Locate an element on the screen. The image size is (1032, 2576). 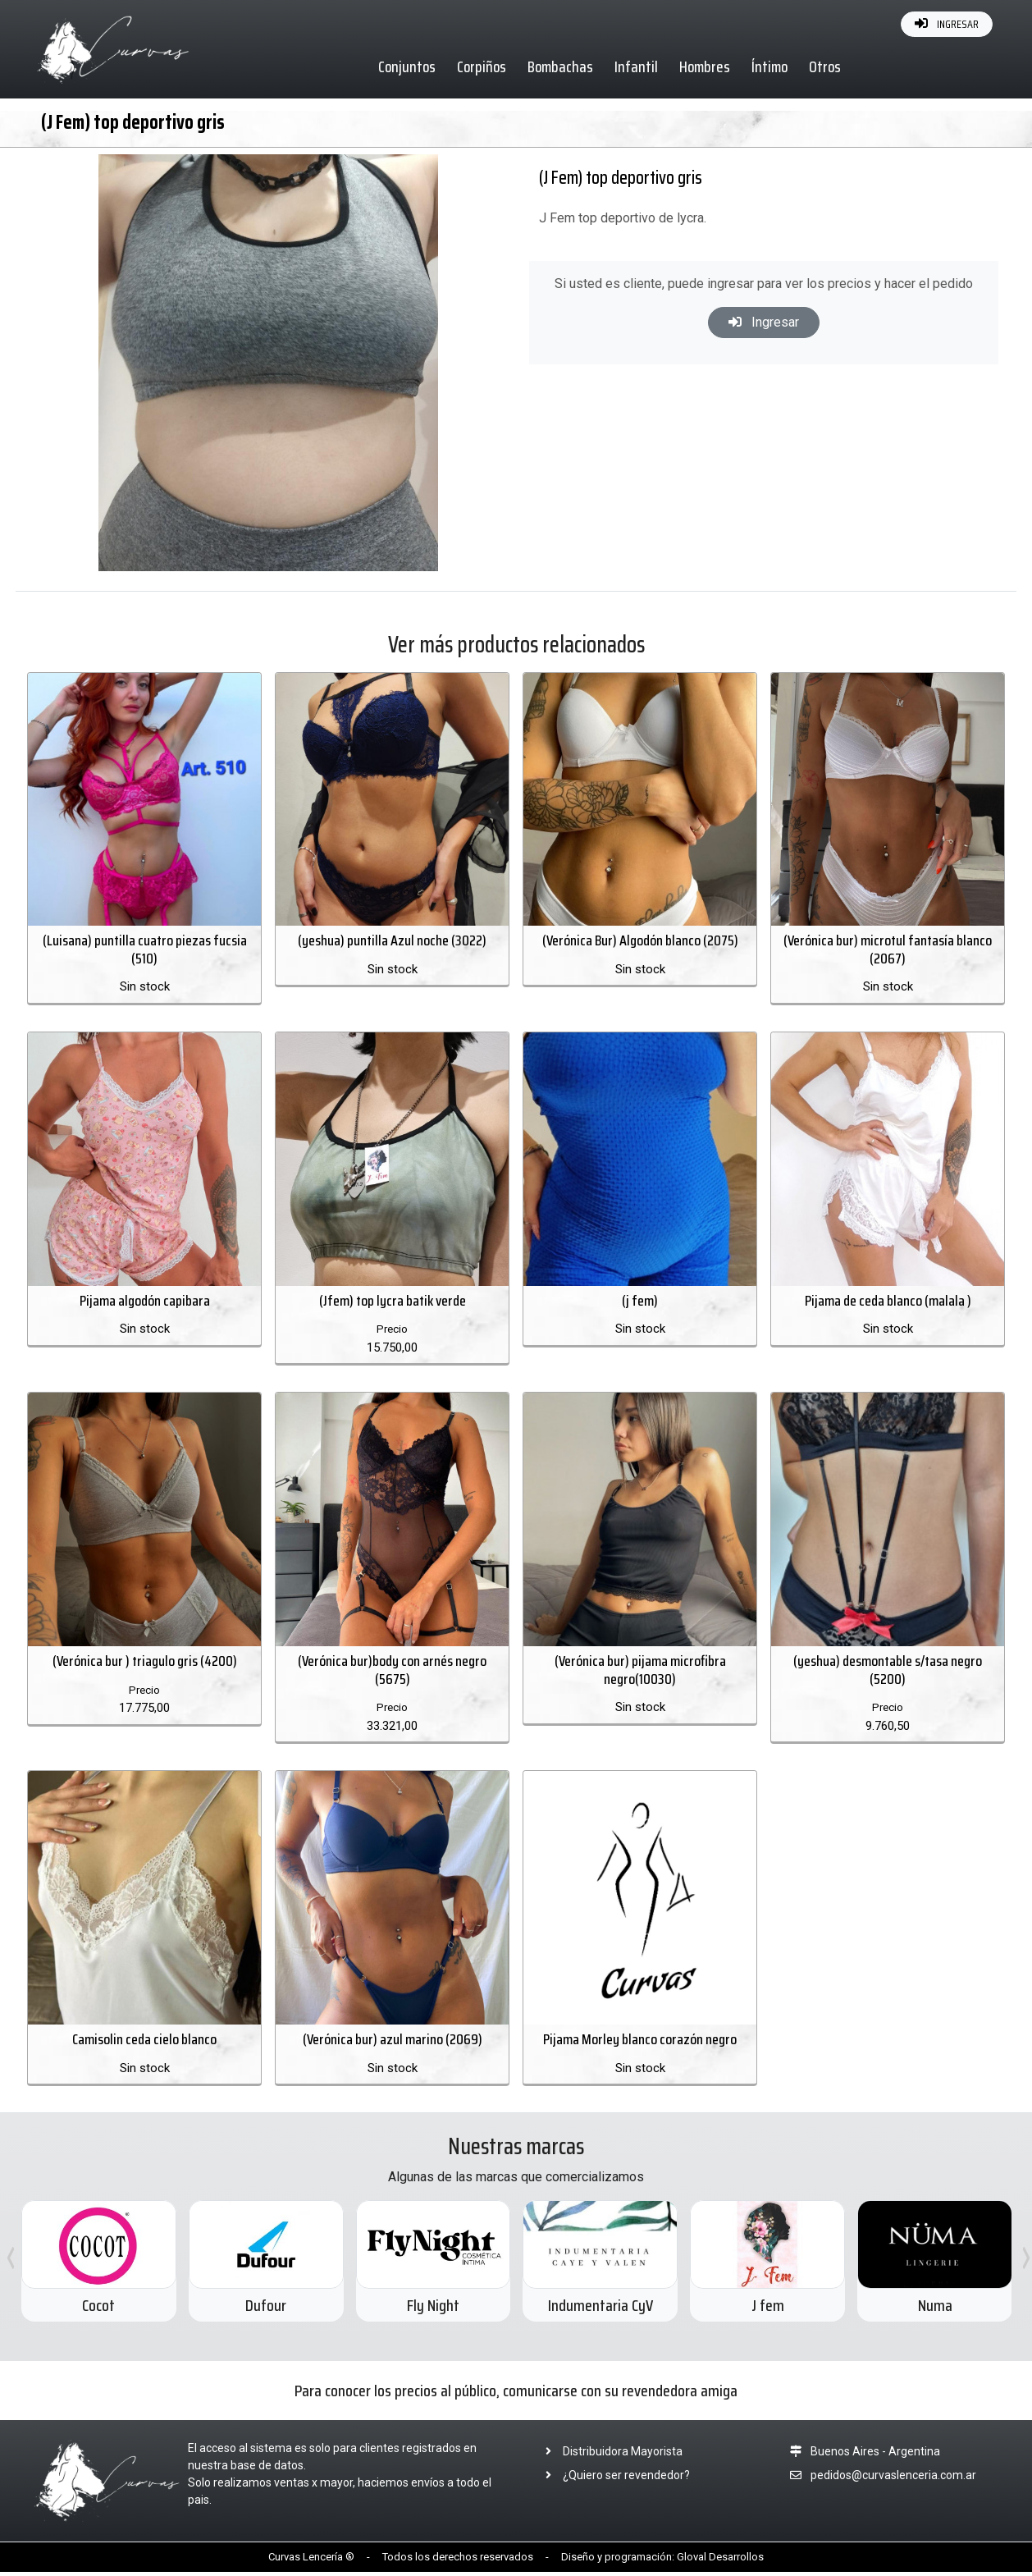
(Verónica bur) azul marino (2069) is located at coordinates (392, 2043).